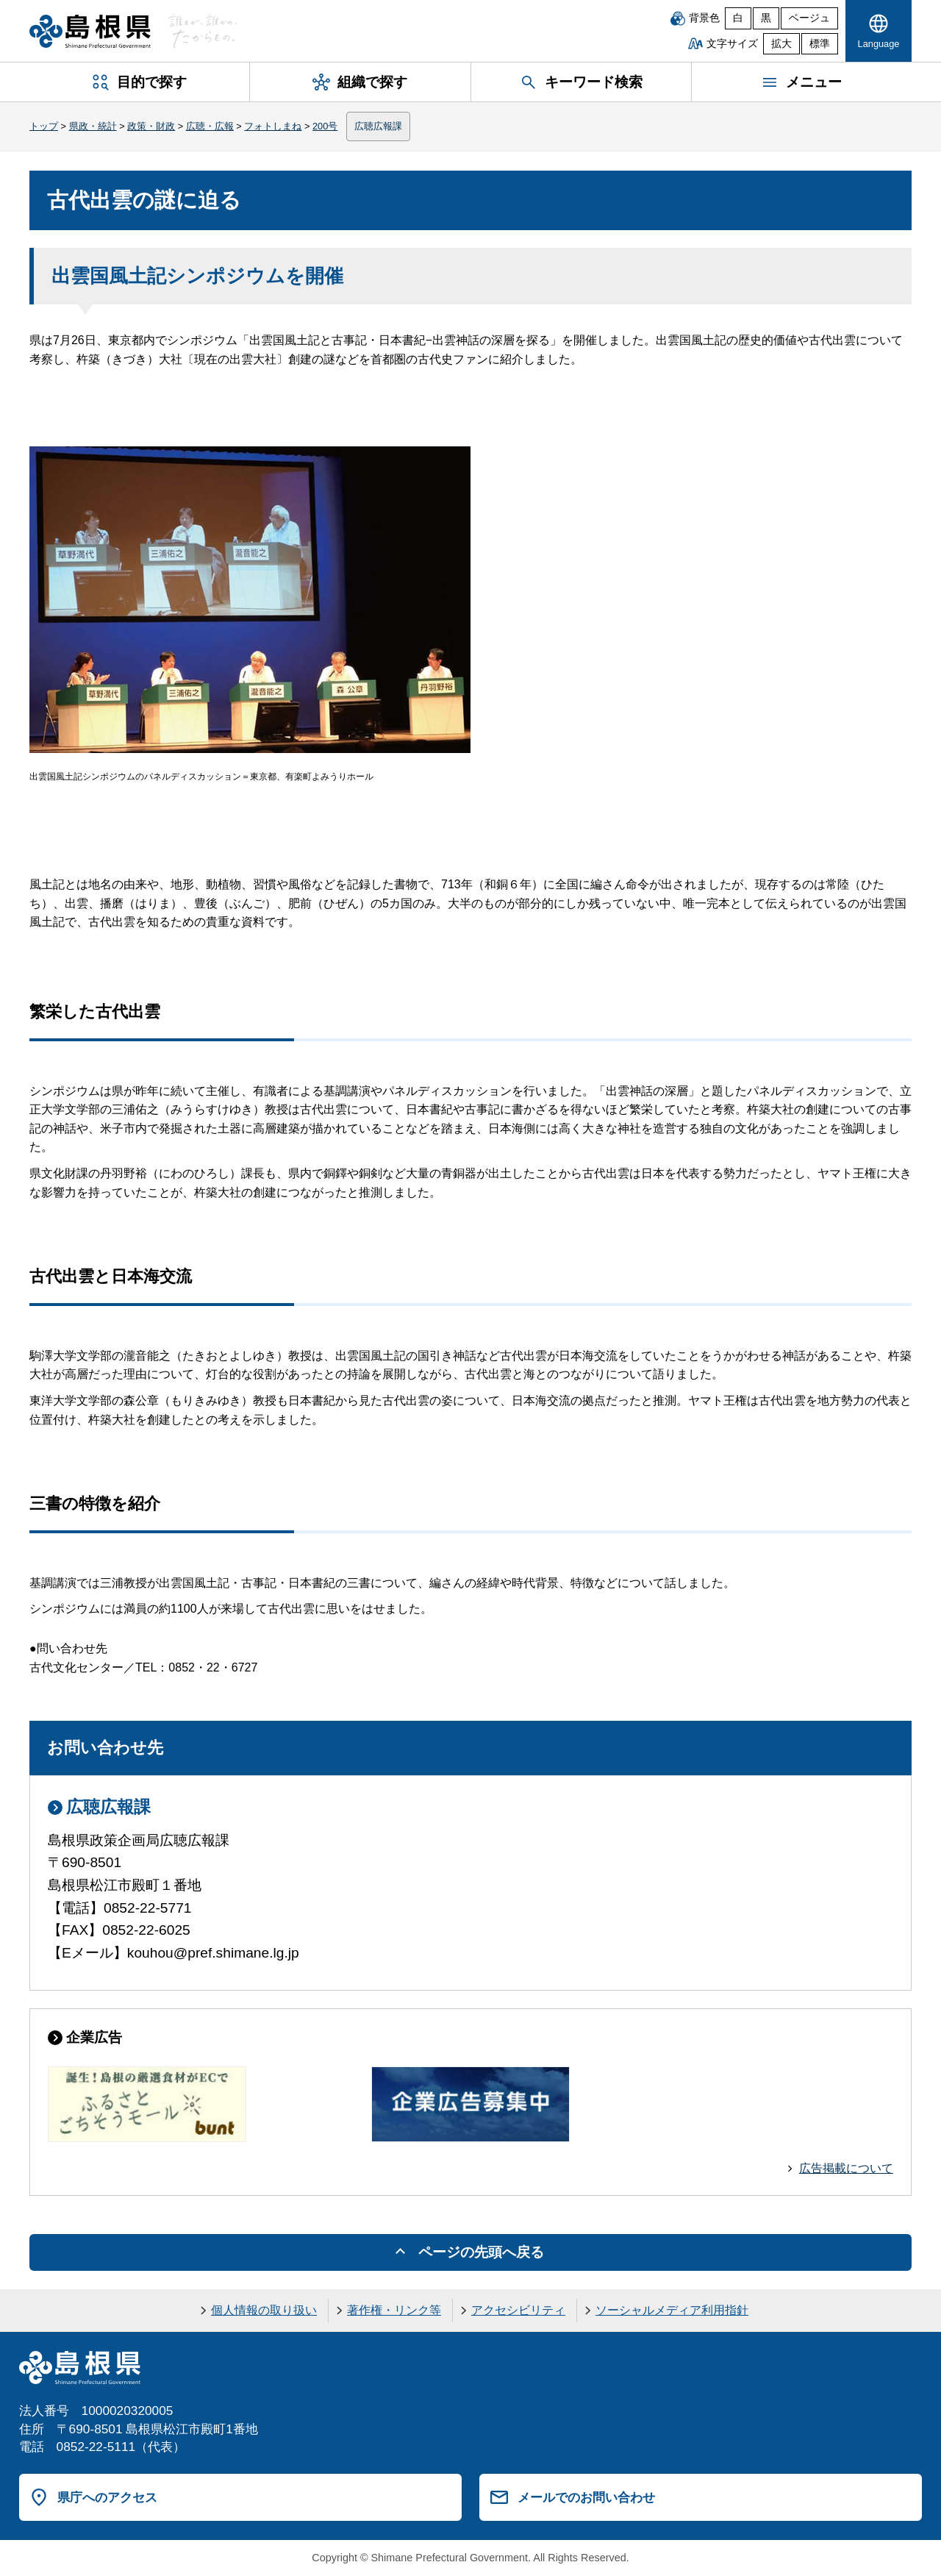 The height and width of the screenshot is (2576, 941). What do you see at coordinates (671, 2310) in the screenshot?
I see `ソーシャルメディア利用指針` at bounding box center [671, 2310].